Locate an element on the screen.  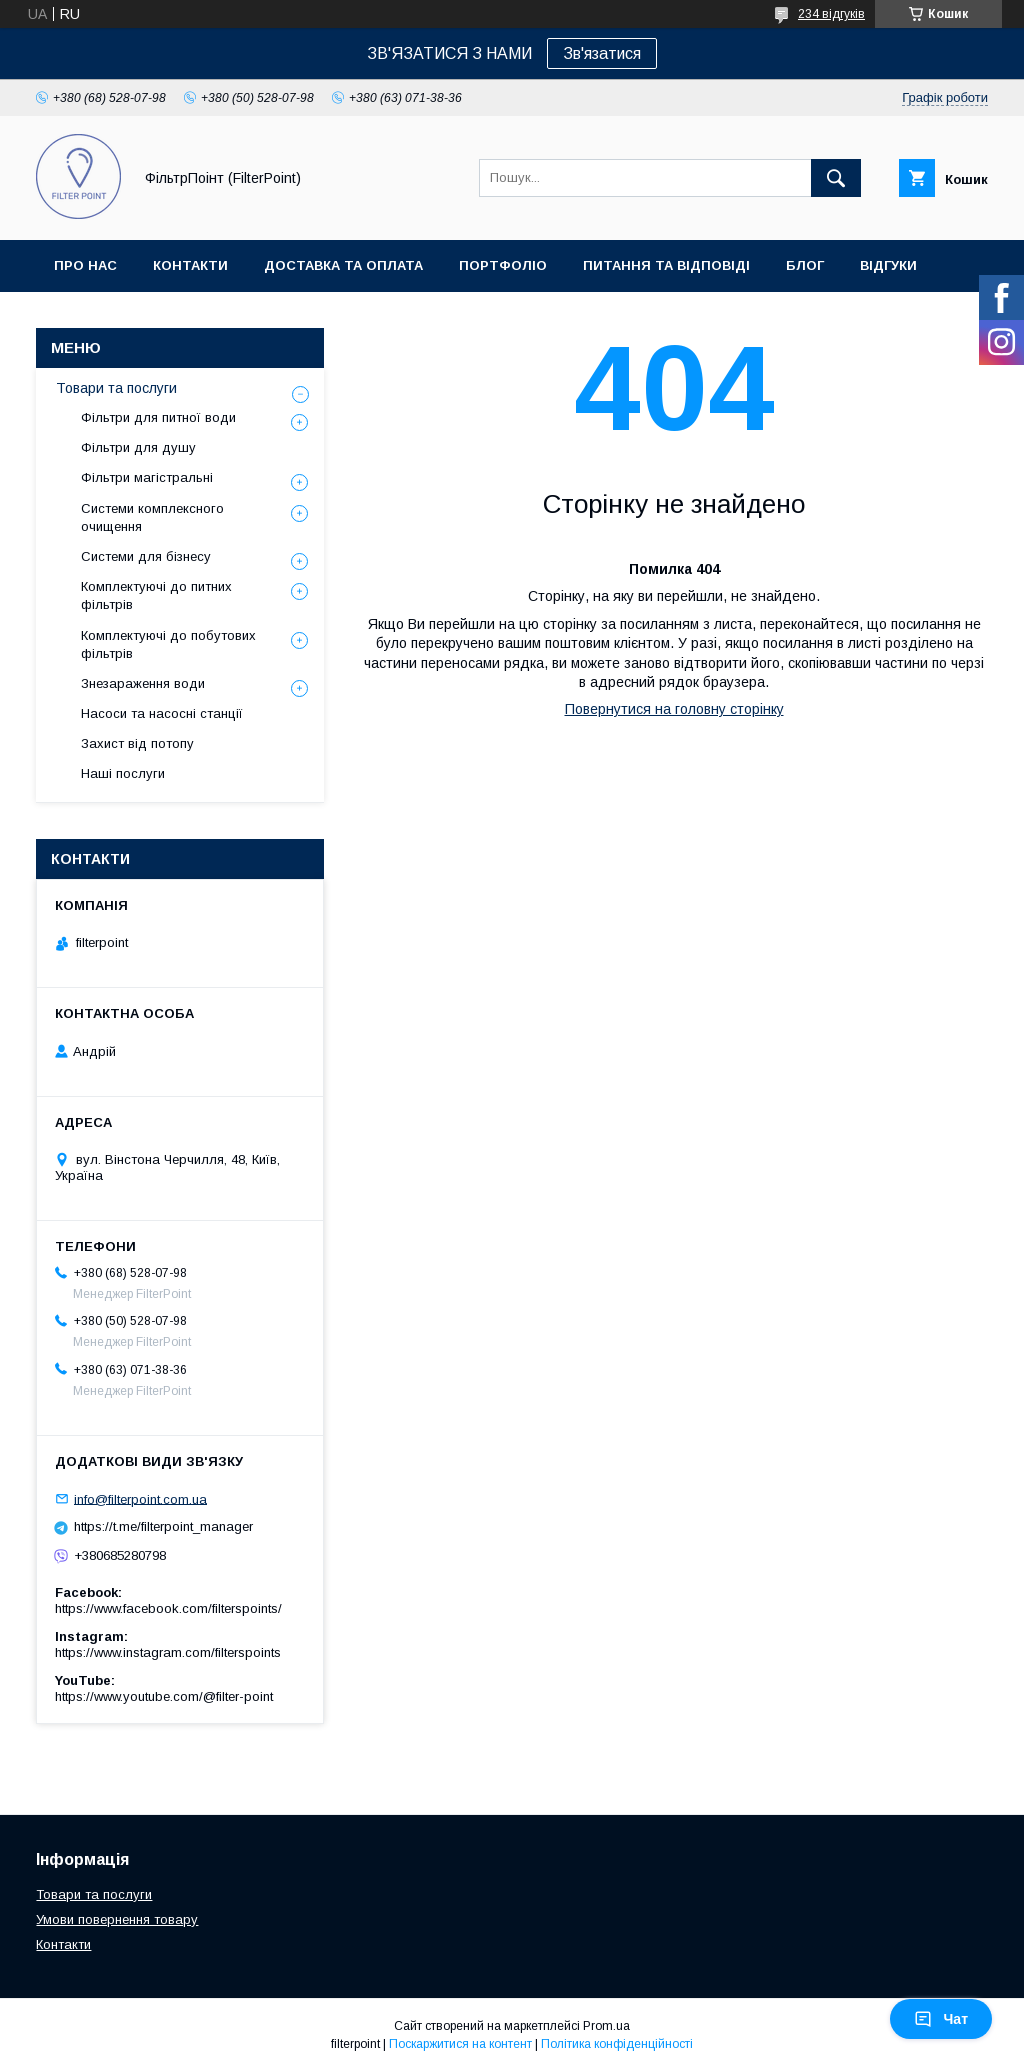
https://t.me/filterpoint_manager is located at coordinates (163, 1526).